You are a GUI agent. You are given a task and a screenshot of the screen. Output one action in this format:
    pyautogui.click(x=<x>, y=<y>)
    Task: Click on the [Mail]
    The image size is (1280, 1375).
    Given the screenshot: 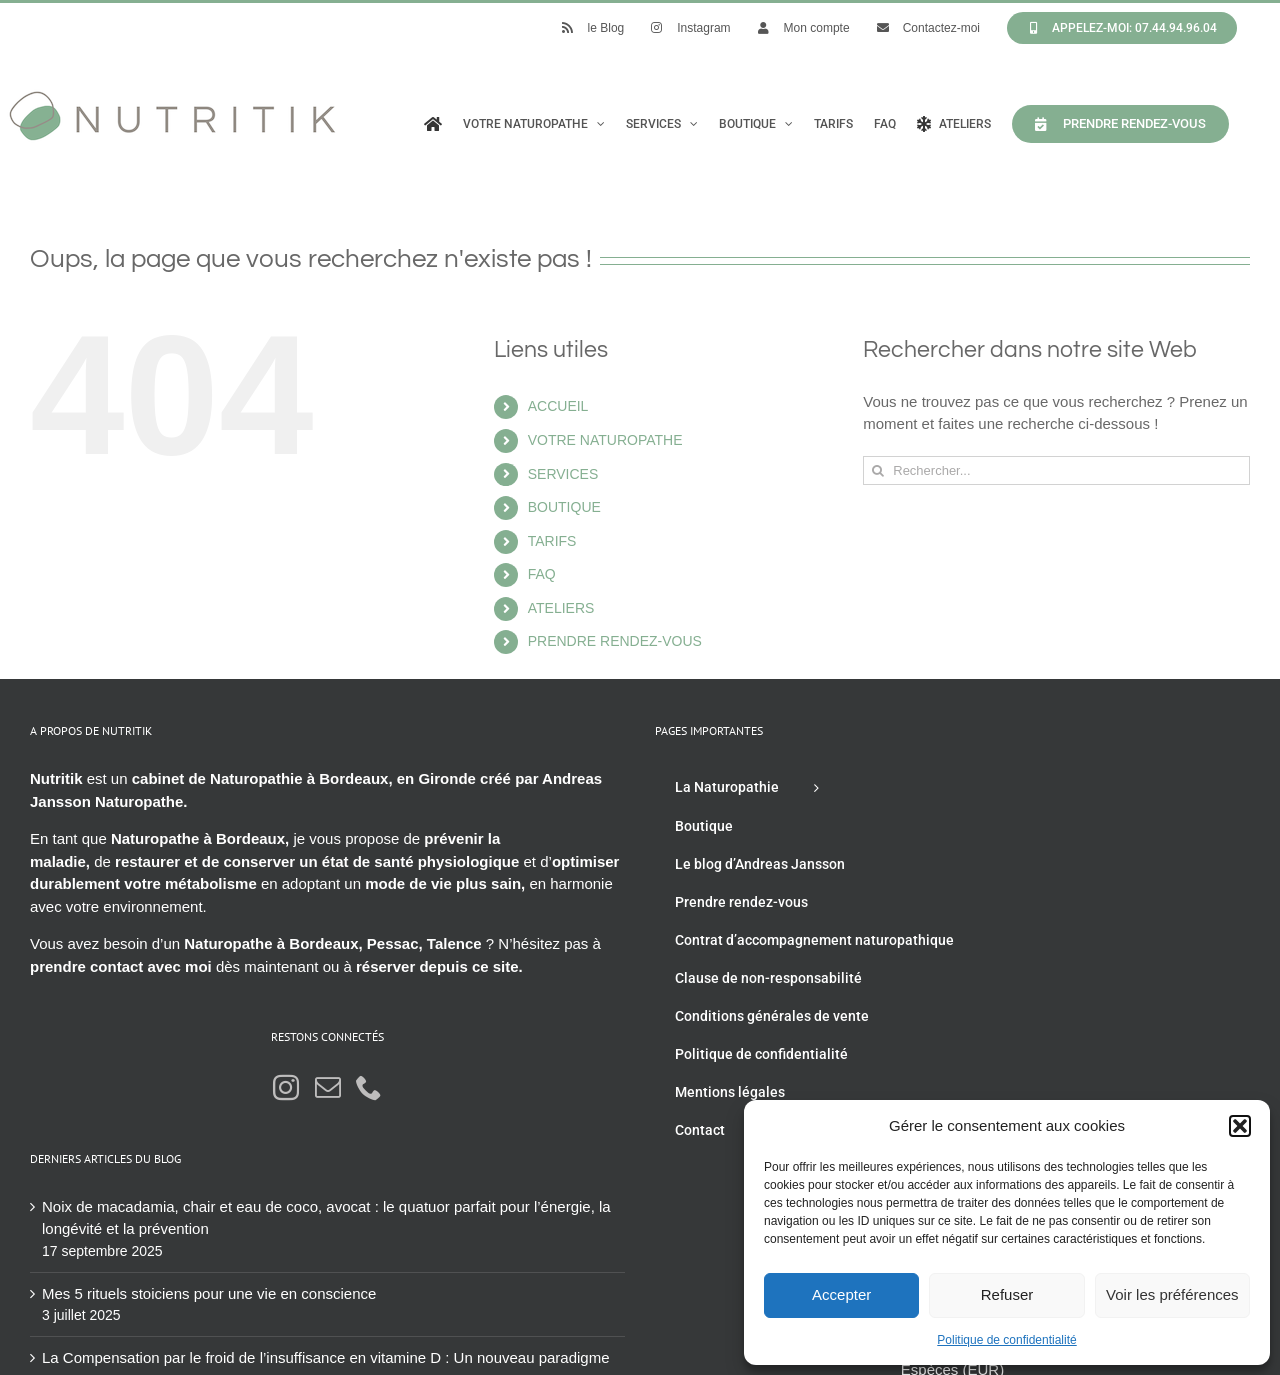 What is the action you would take?
    pyautogui.click(x=328, y=1087)
    